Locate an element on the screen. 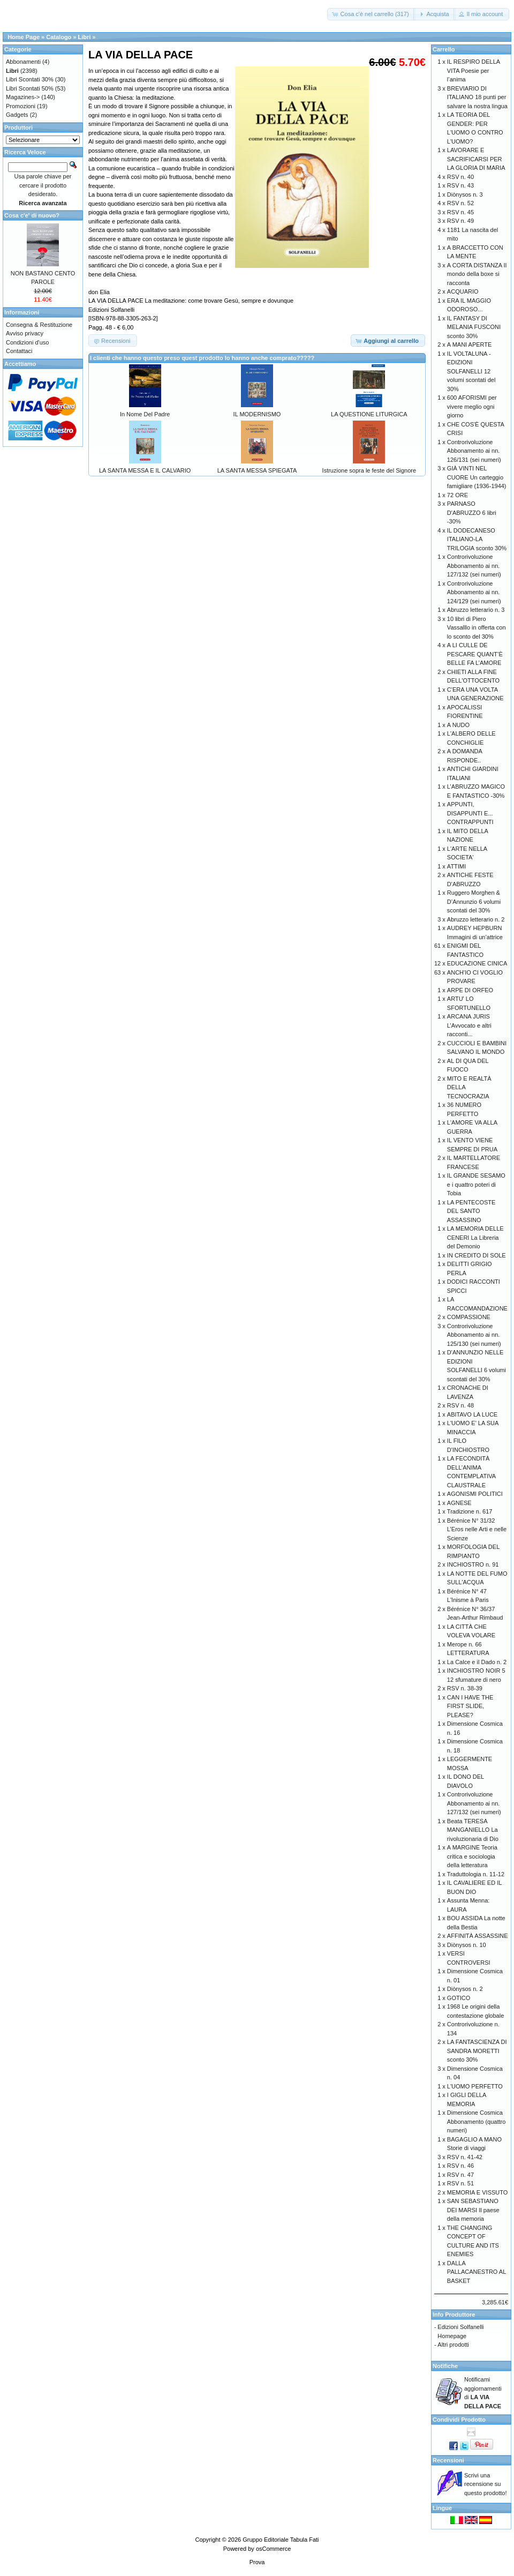 The image size is (514, 2576). RSV n. 47 is located at coordinates (460, 2174).